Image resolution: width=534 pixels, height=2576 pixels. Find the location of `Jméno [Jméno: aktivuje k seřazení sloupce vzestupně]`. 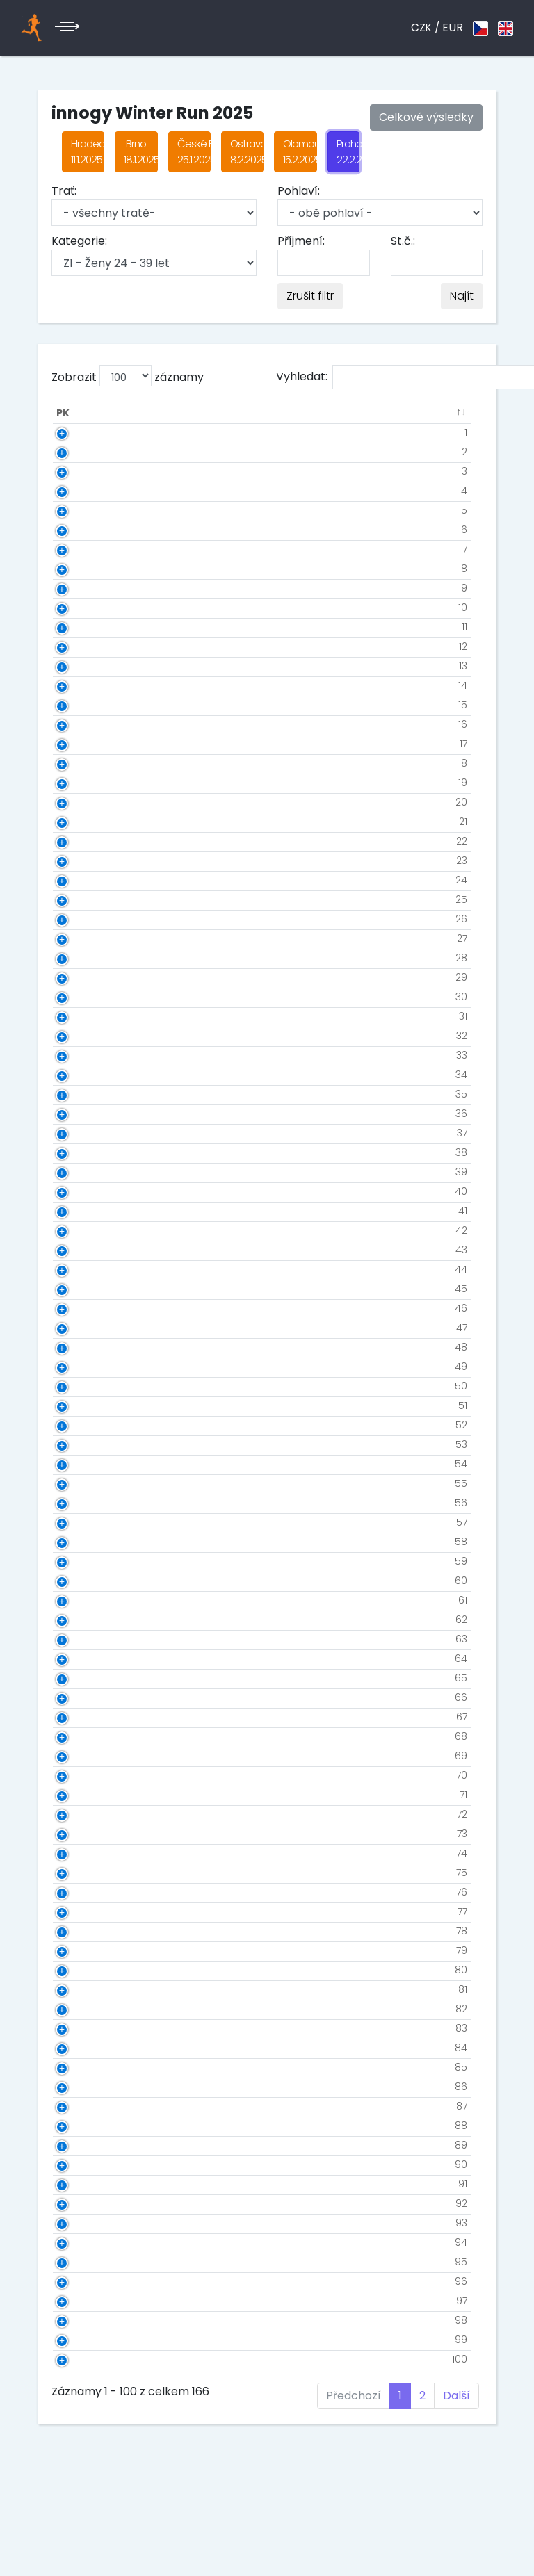

Jméno [Jméno: aktivuje k seřazení sloupce vzestupně] is located at coordinates (157, 413).